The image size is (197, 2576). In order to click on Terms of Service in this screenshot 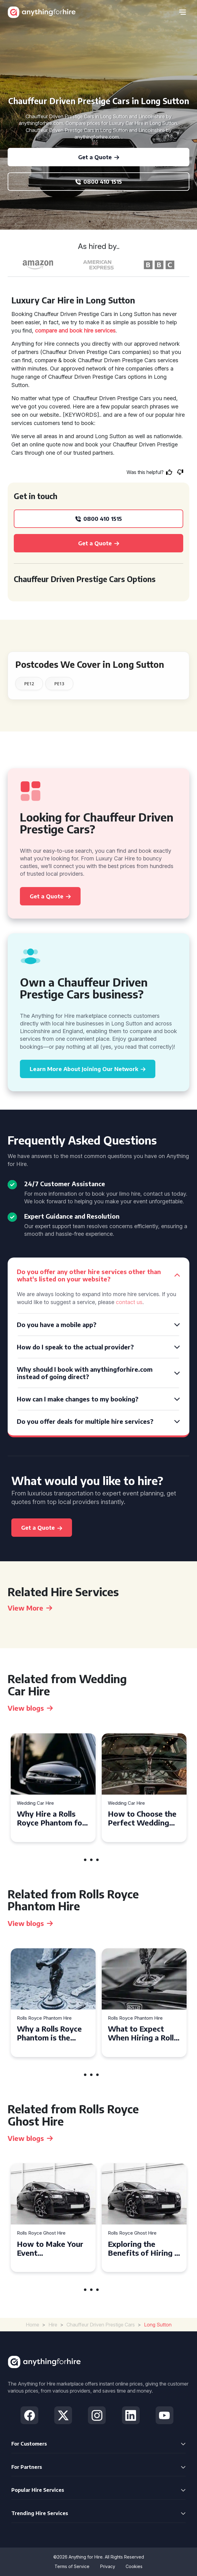, I will do `click(72, 2566)`.